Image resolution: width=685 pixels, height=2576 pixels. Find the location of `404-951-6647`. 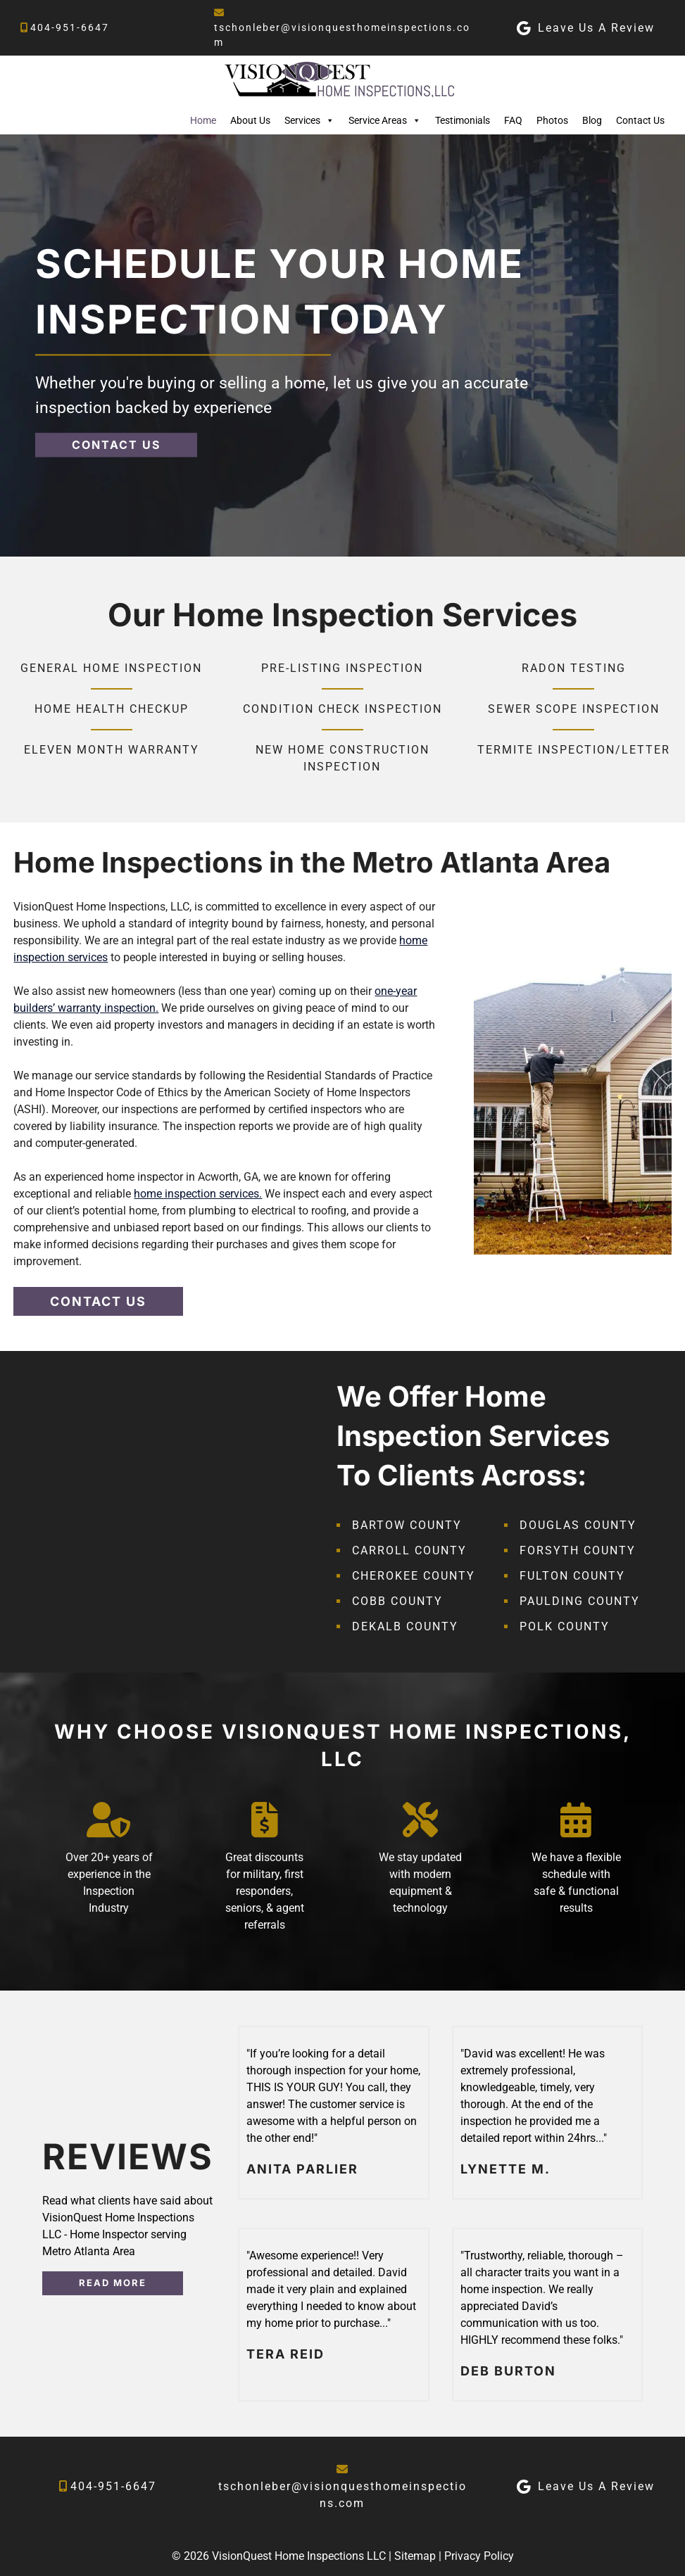

404-951-6647 is located at coordinates (69, 27).